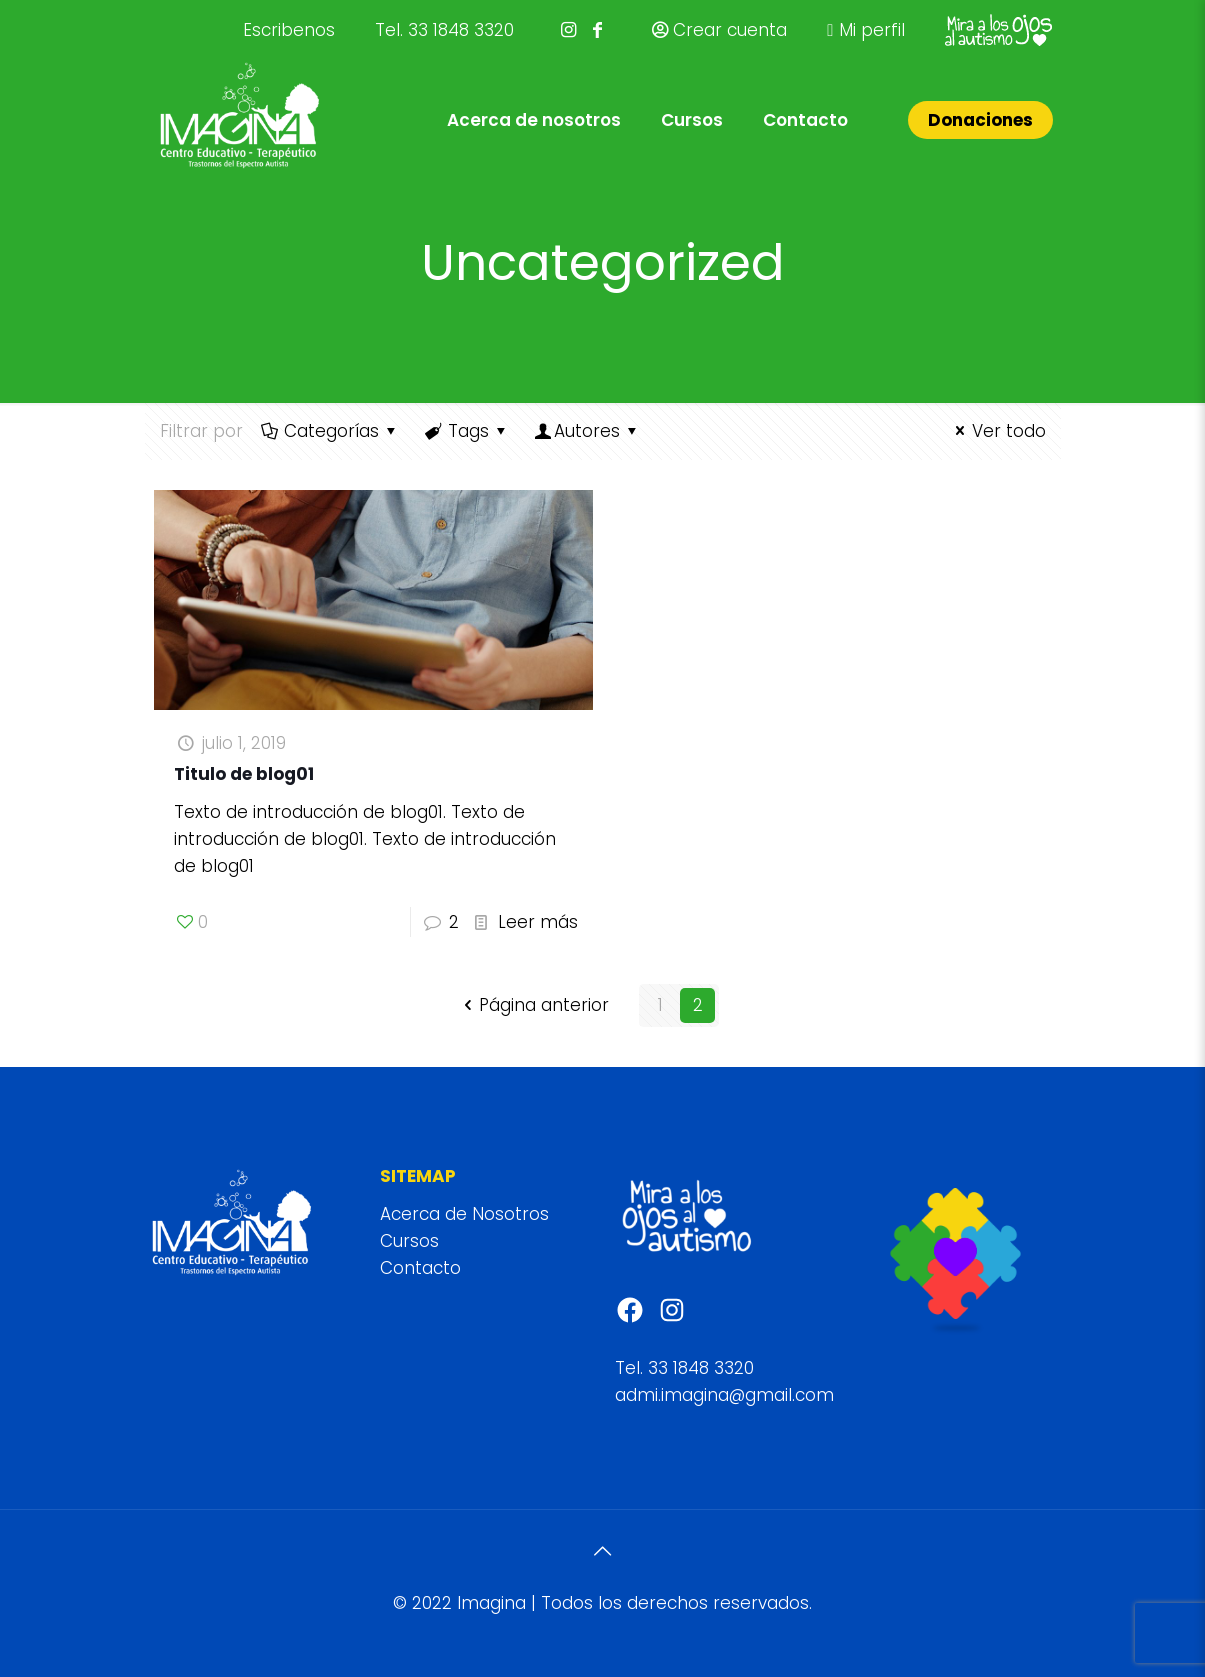 Image resolution: width=1205 pixels, height=1677 pixels. Describe the element at coordinates (865, 30) in the screenshot. I see `Mi perfil` at that location.